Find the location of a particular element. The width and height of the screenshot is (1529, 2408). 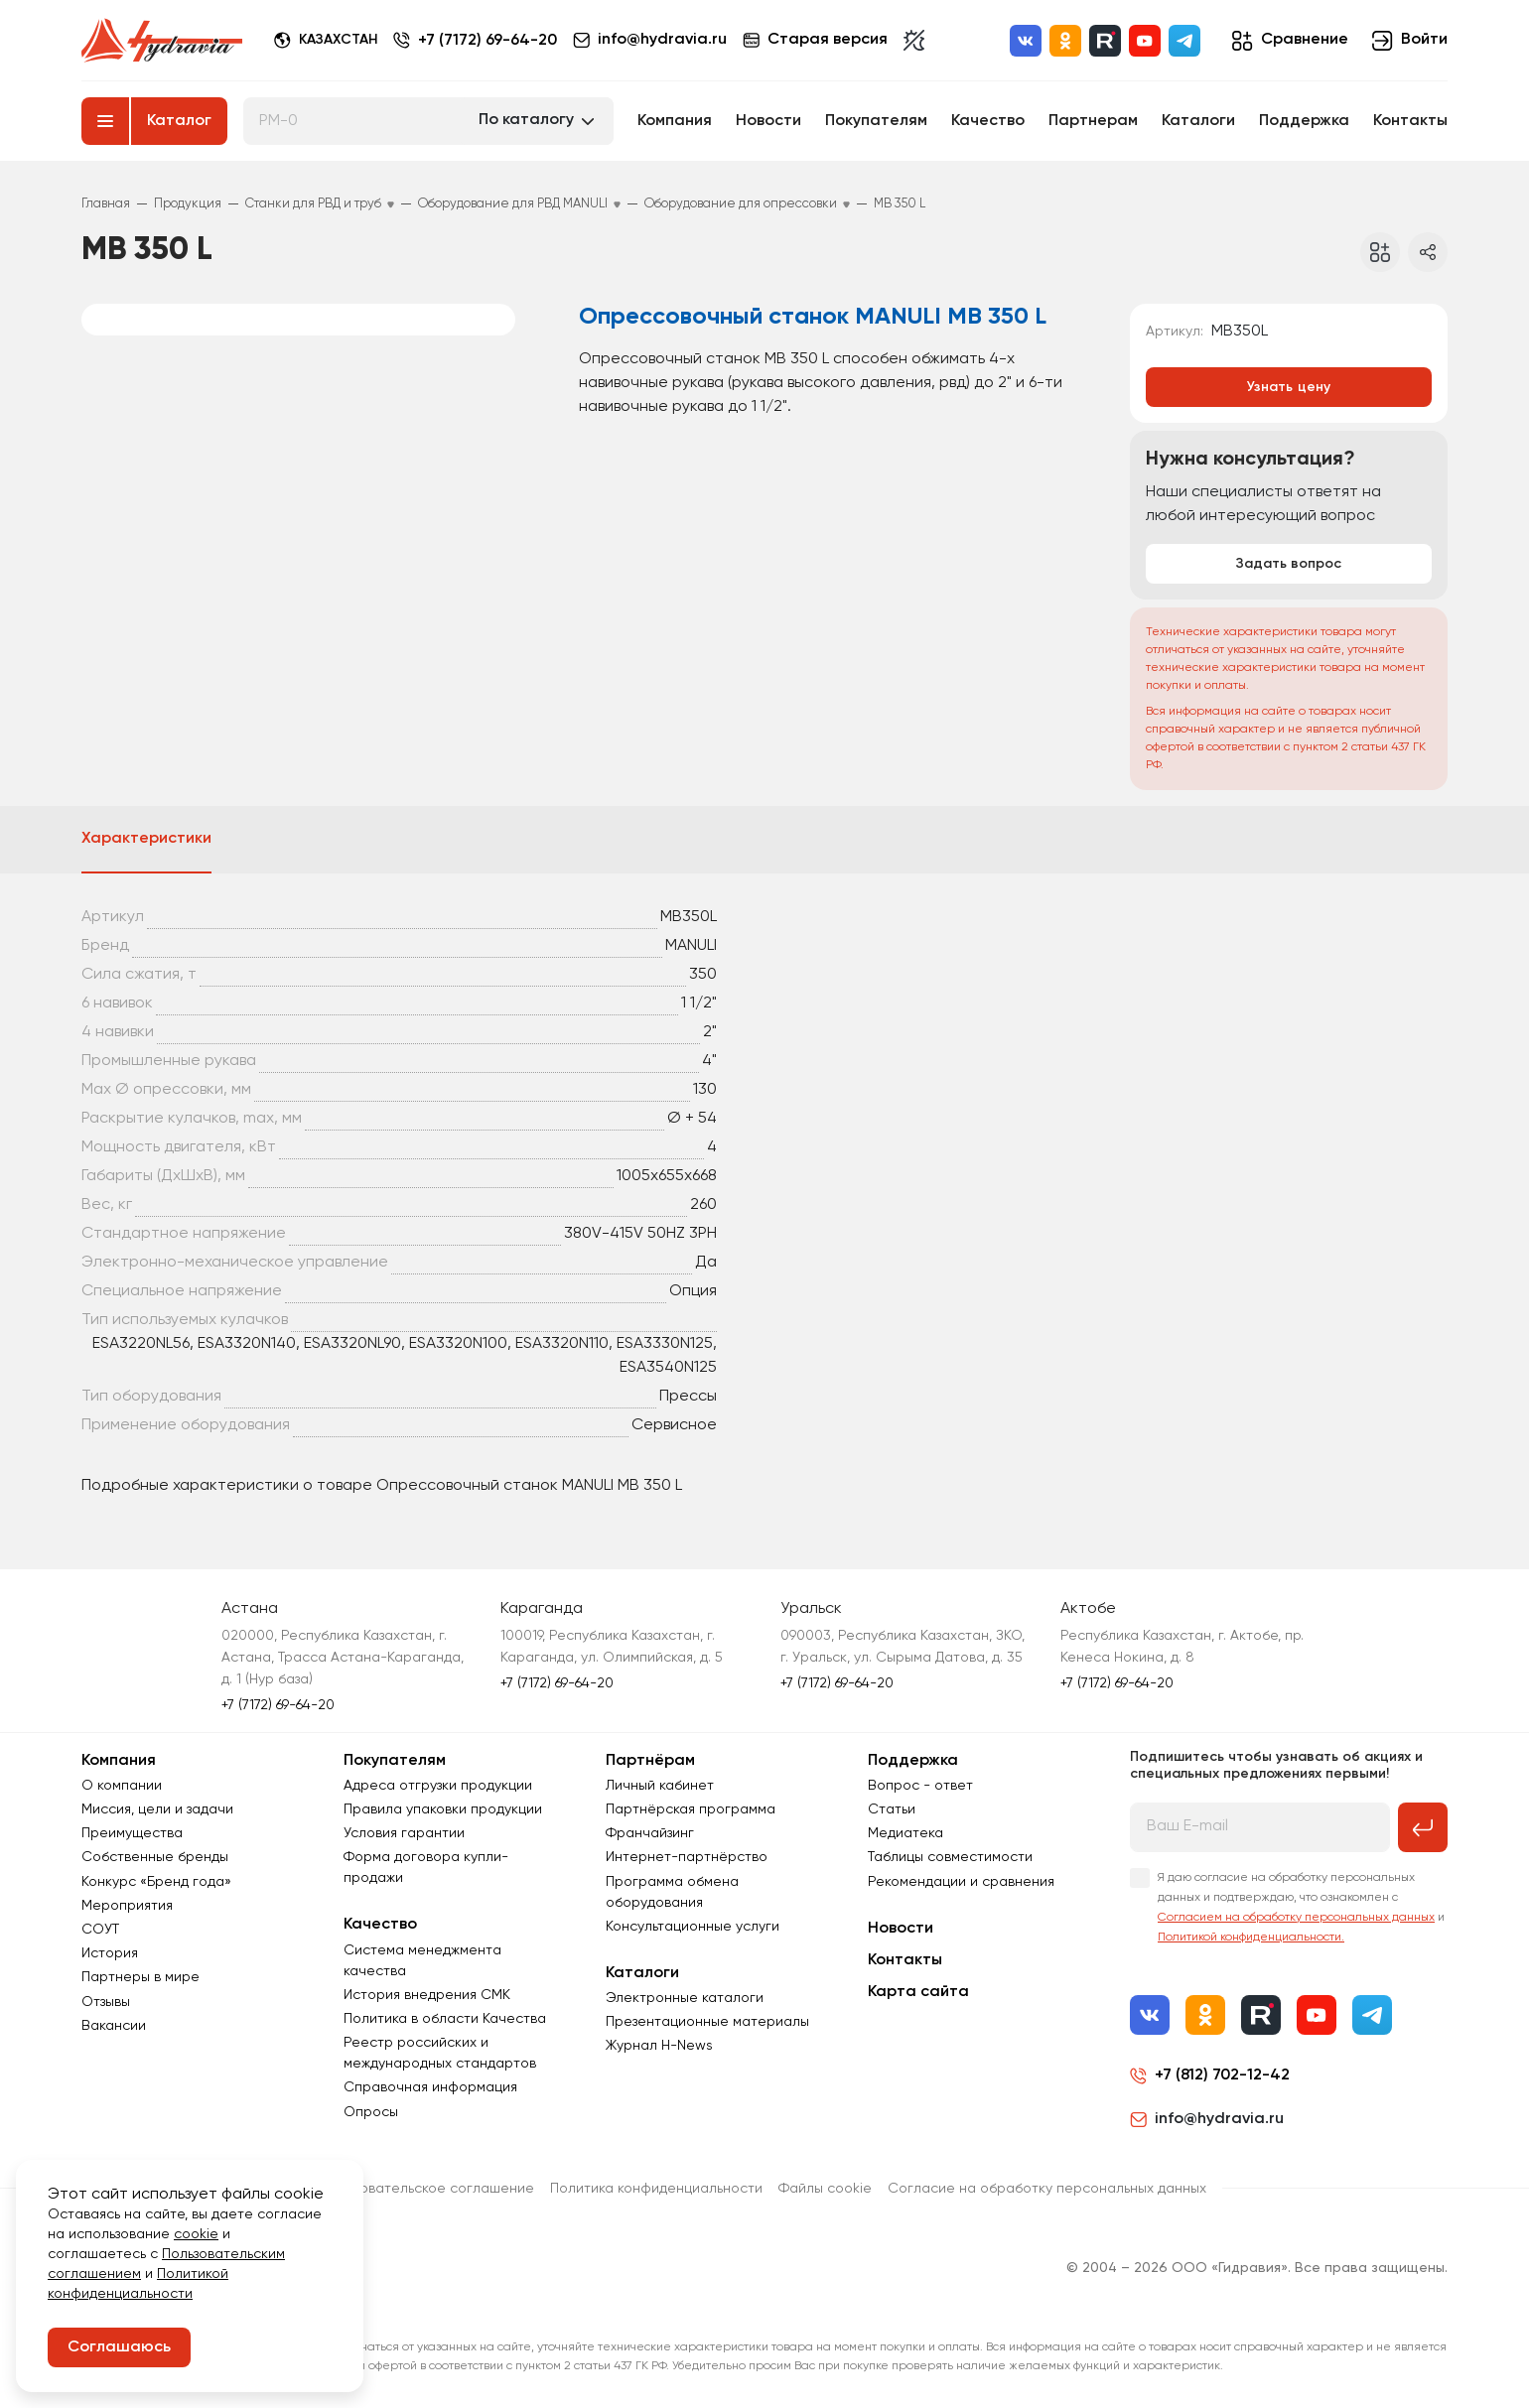

Каталог is located at coordinates (179, 121).